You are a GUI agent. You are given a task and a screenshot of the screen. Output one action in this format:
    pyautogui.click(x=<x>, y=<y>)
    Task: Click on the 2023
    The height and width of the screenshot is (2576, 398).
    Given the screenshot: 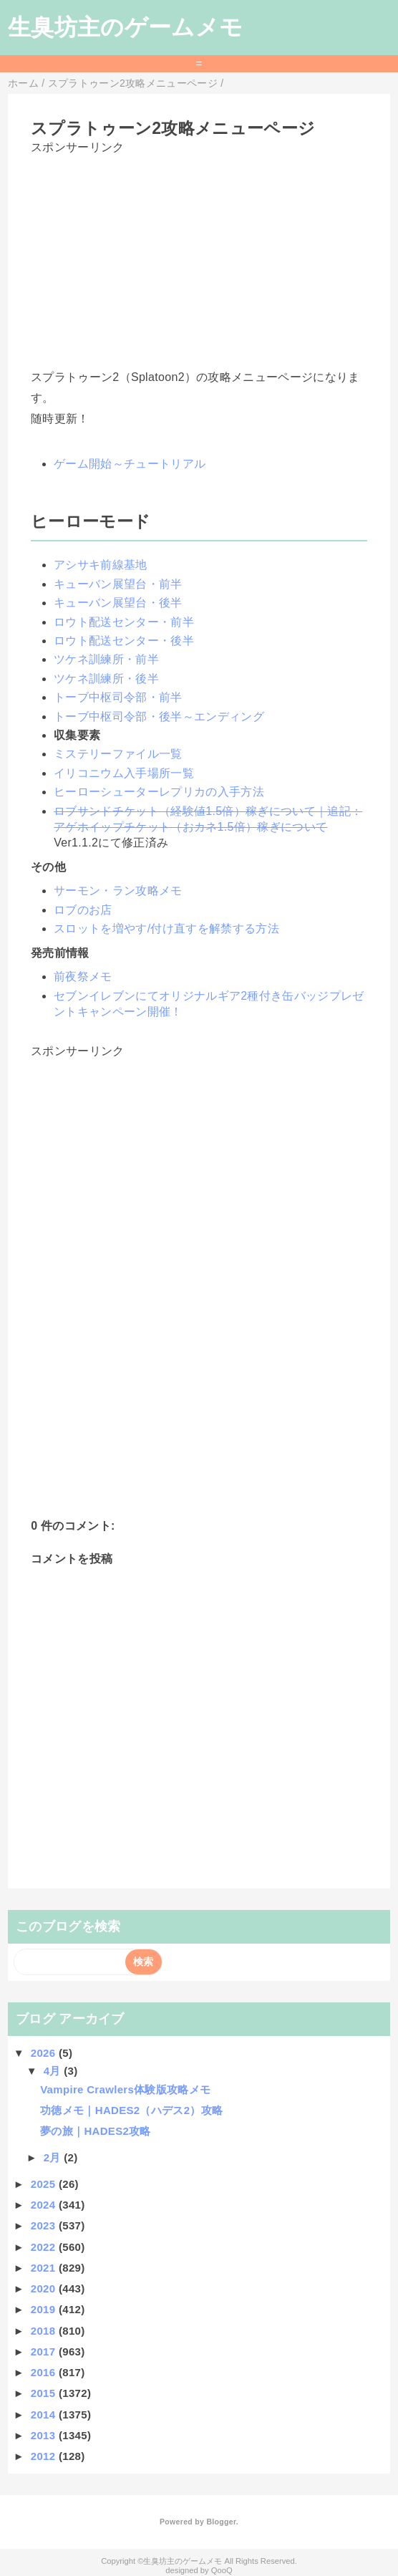 What is the action you would take?
    pyautogui.click(x=45, y=2225)
    